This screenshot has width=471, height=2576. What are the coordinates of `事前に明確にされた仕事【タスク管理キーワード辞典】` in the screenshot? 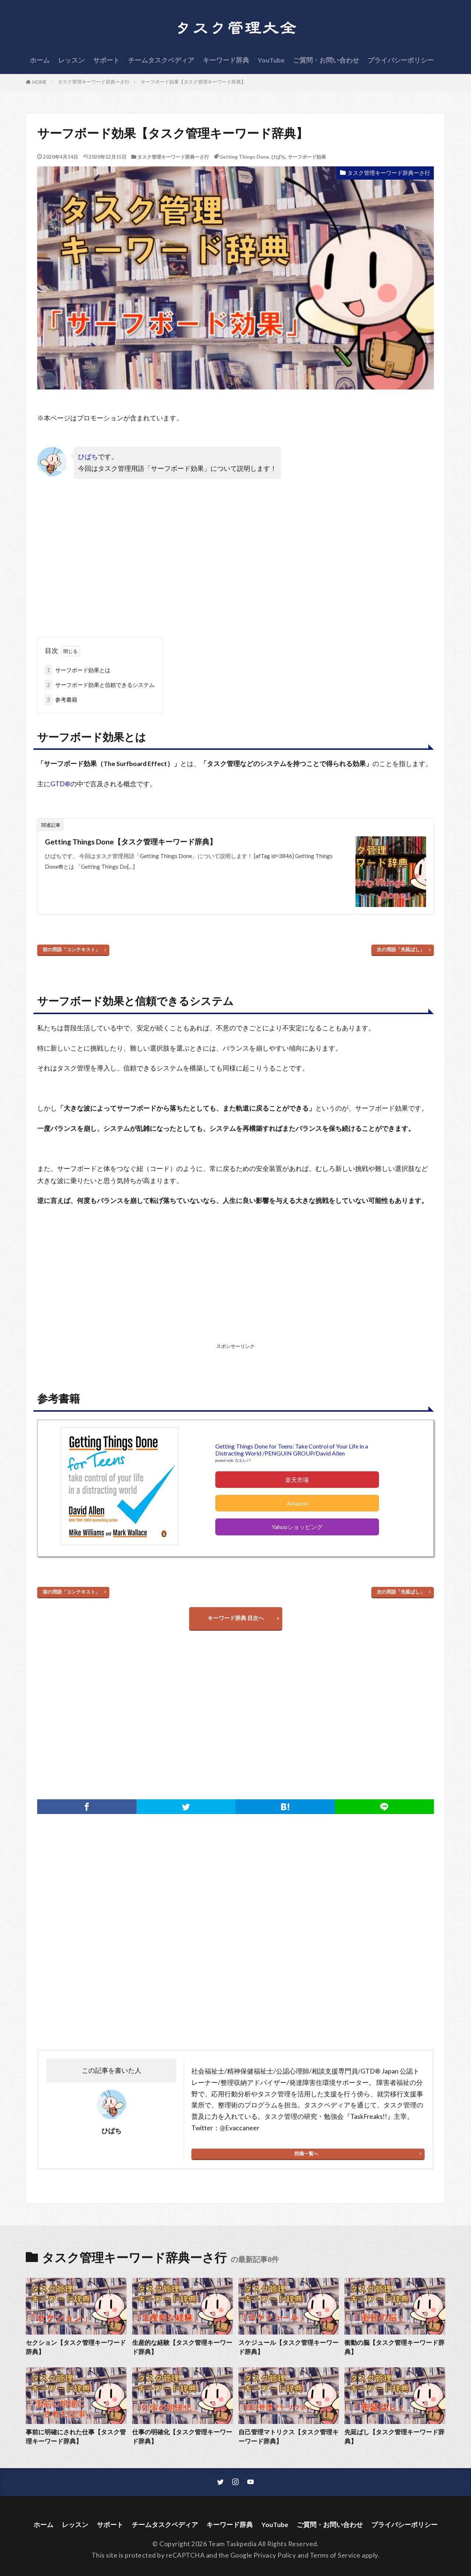 It's located at (76, 2436).